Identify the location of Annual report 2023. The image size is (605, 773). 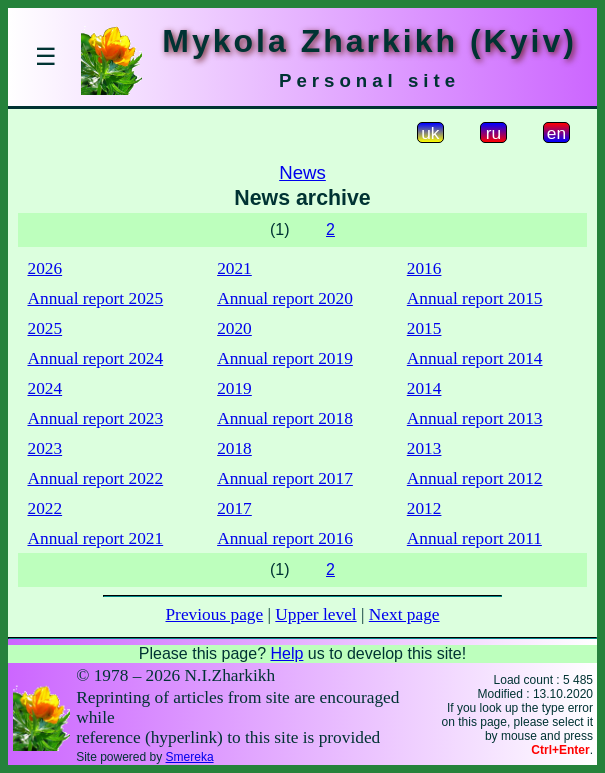
(95, 418).